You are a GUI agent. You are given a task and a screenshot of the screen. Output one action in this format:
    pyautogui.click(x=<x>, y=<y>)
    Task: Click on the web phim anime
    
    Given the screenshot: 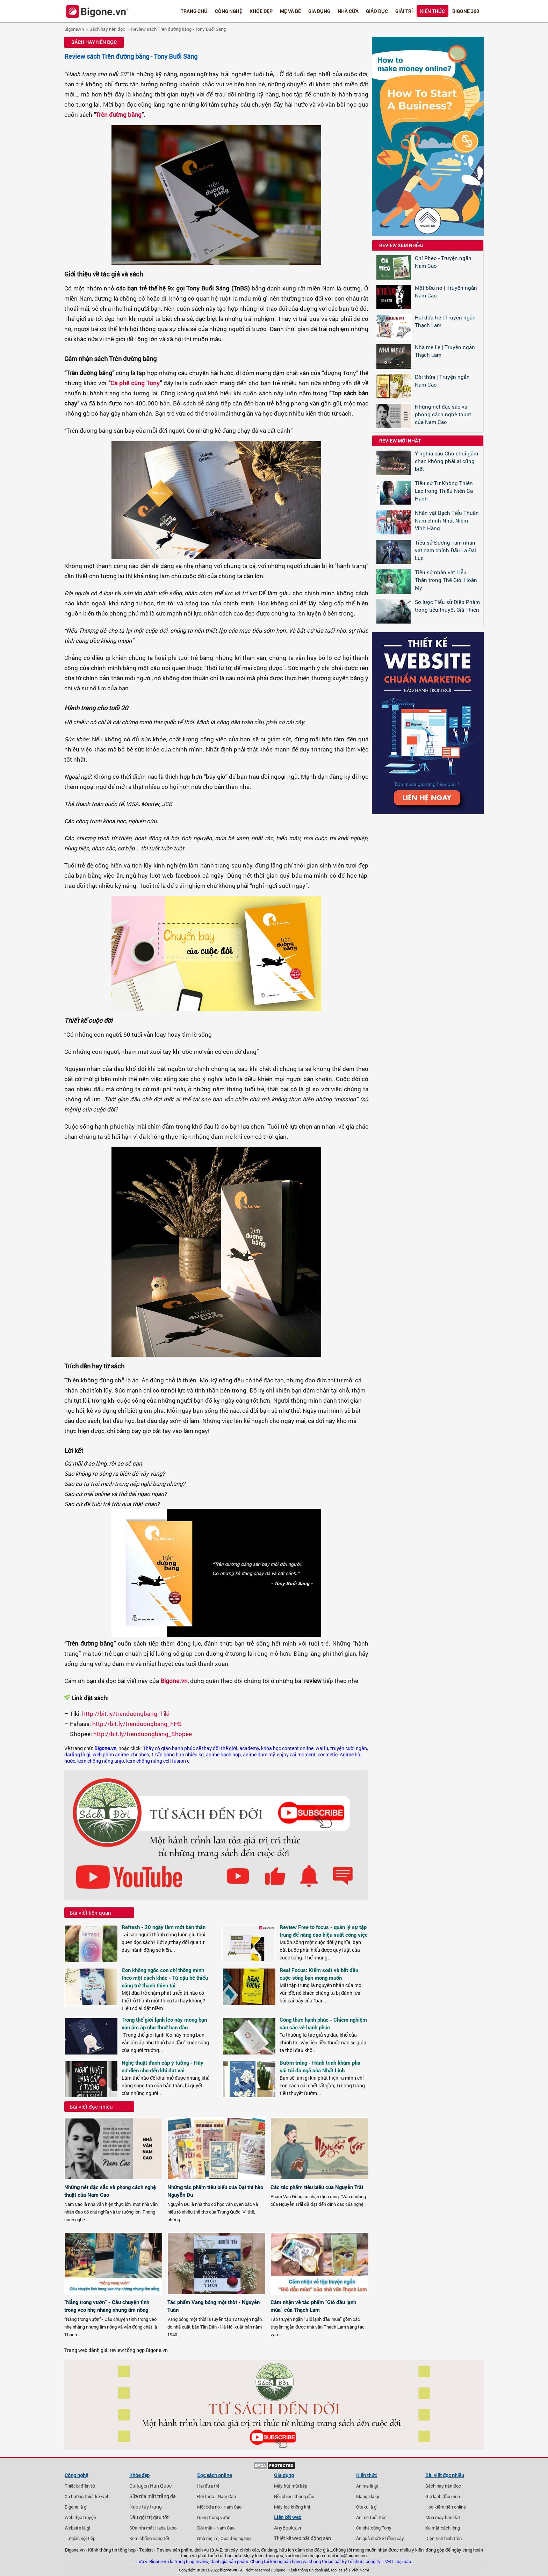 What is the action you would take?
    pyautogui.click(x=111, y=1754)
    